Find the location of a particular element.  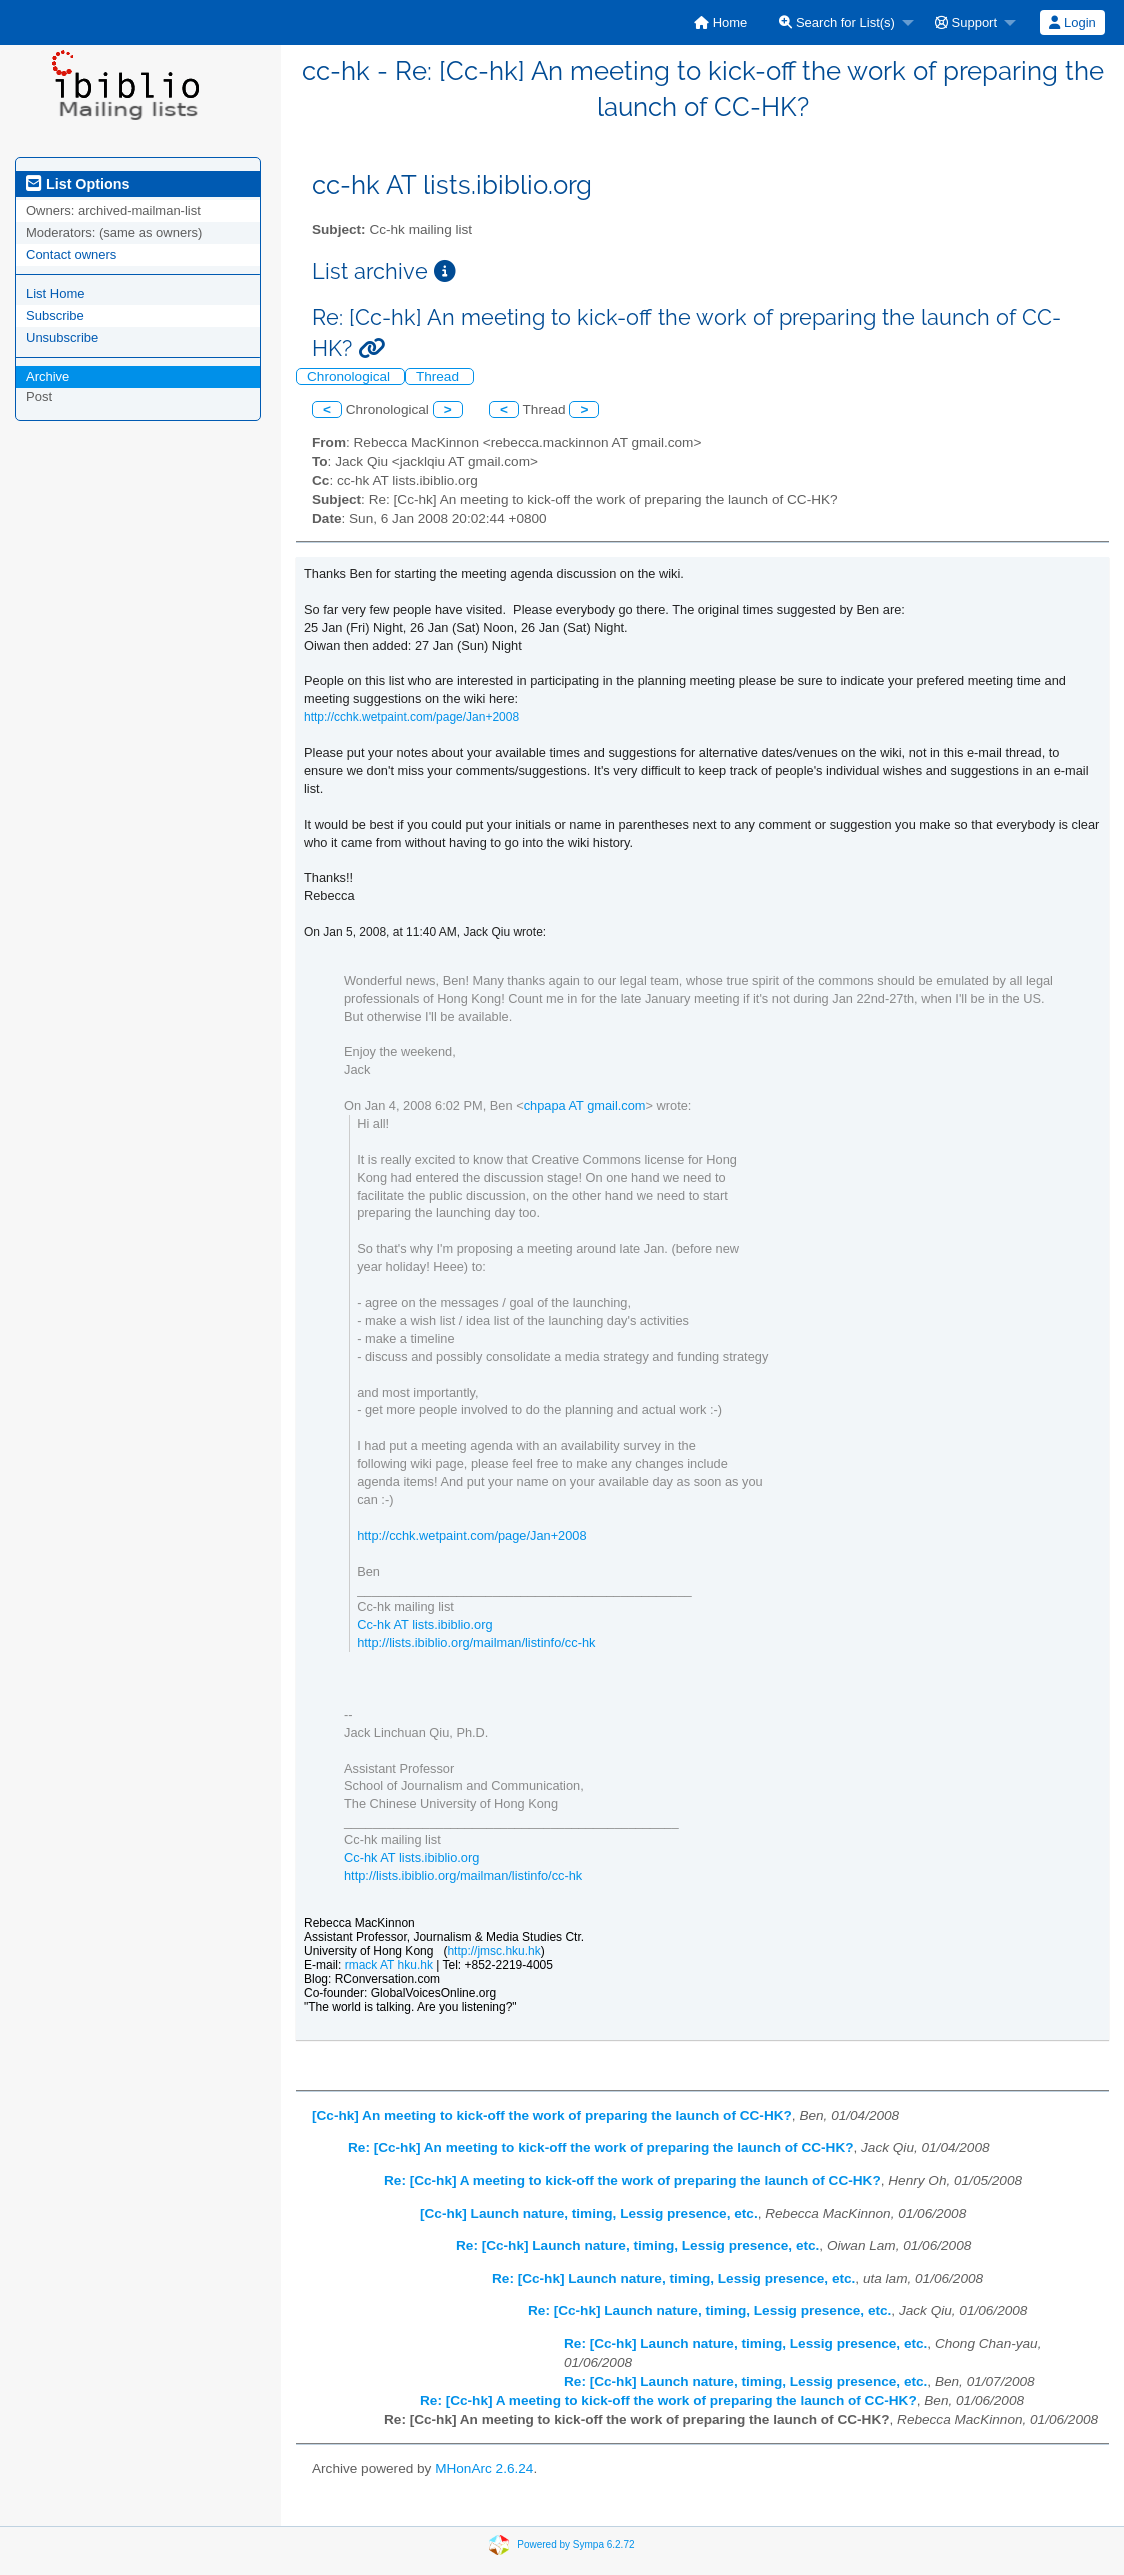

Unsubscribe is located at coordinates (62, 337).